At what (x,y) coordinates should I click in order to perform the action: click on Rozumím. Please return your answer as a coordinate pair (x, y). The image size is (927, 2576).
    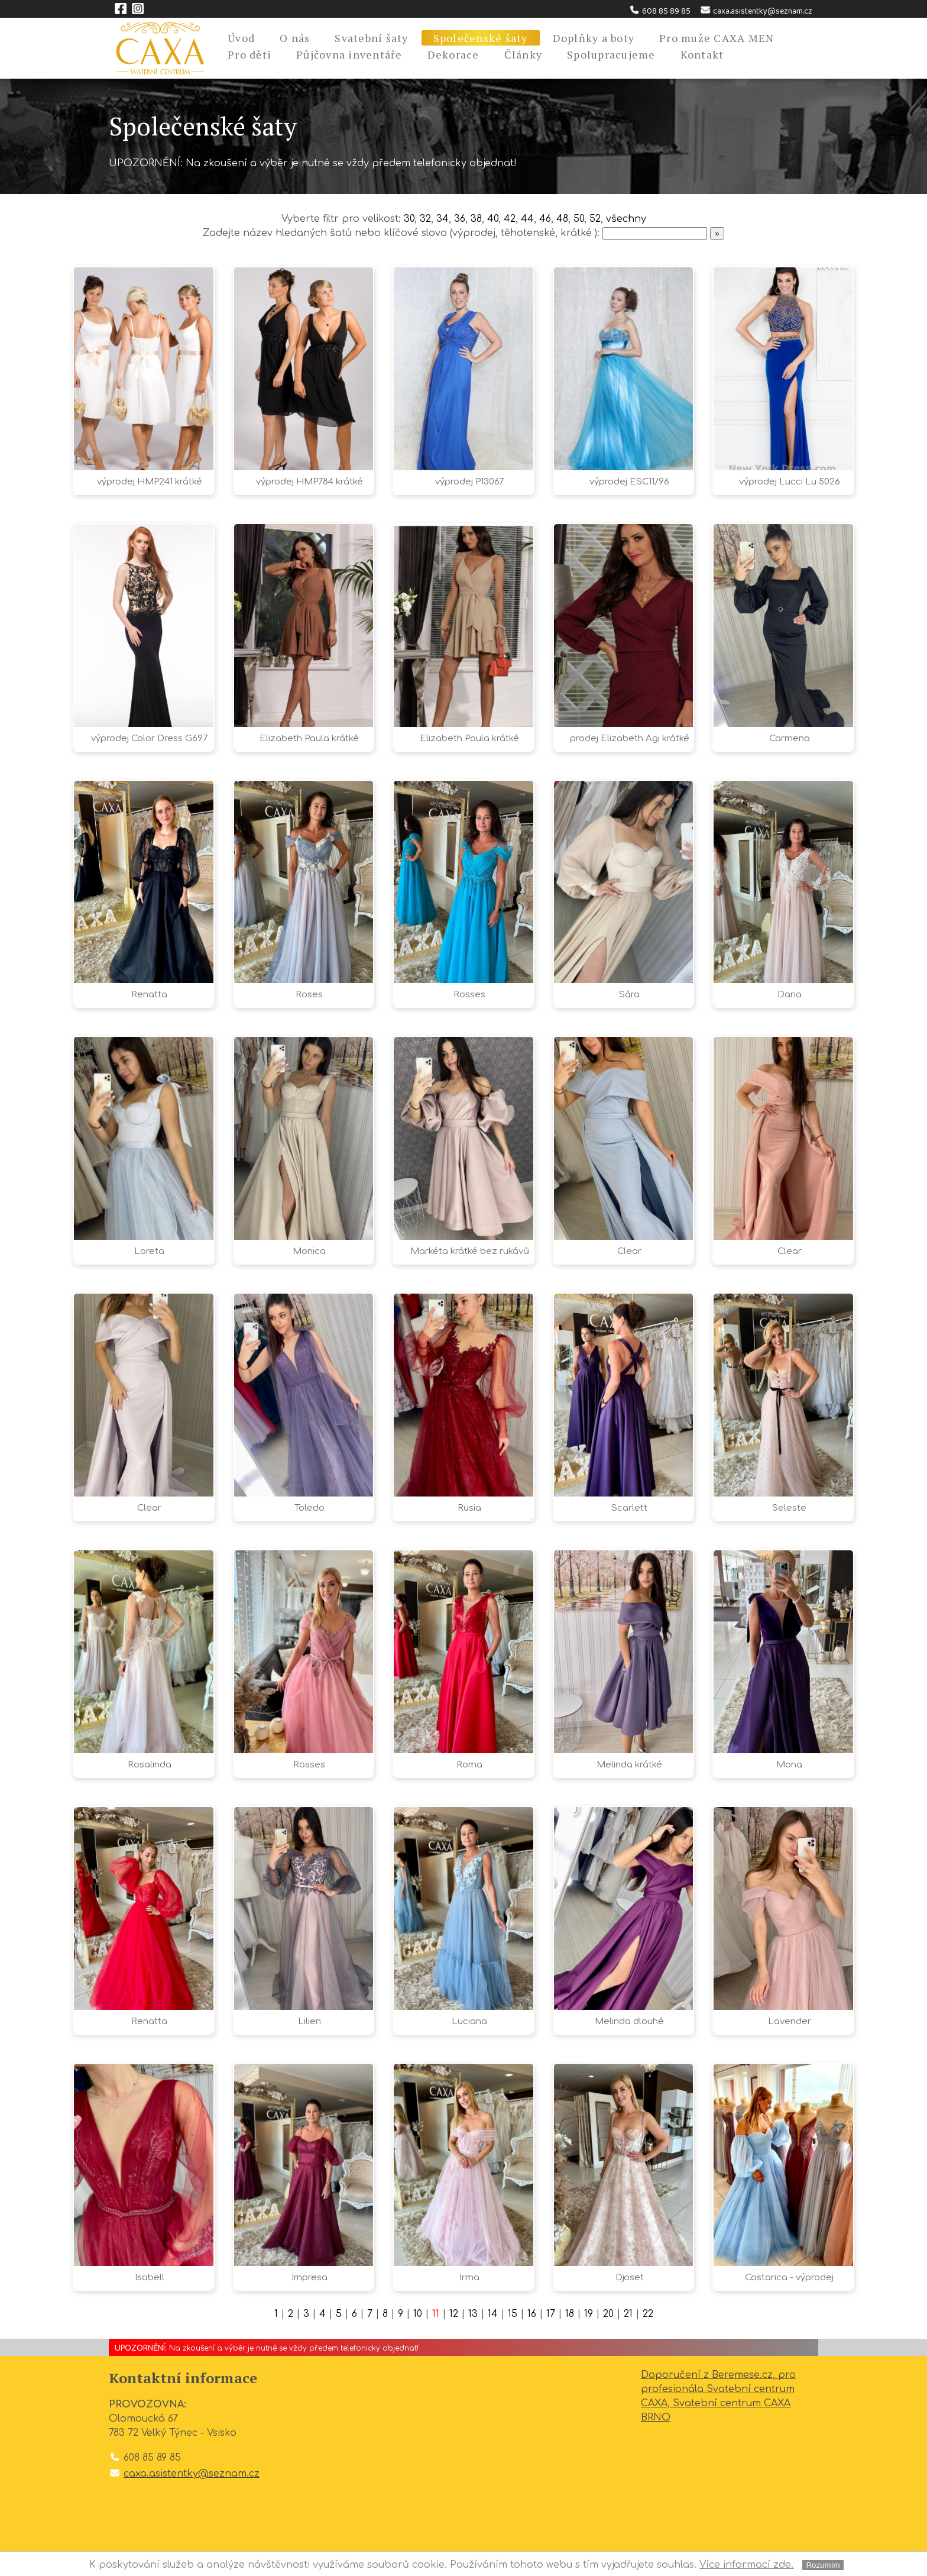
    Looking at the image, I should click on (823, 2565).